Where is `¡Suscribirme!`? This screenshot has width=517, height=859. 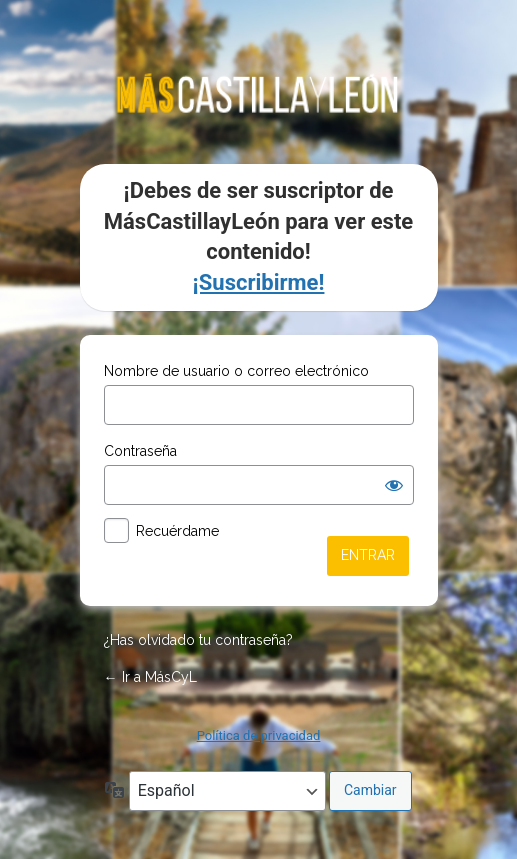
¡Suscribirme! is located at coordinates (259, 282).